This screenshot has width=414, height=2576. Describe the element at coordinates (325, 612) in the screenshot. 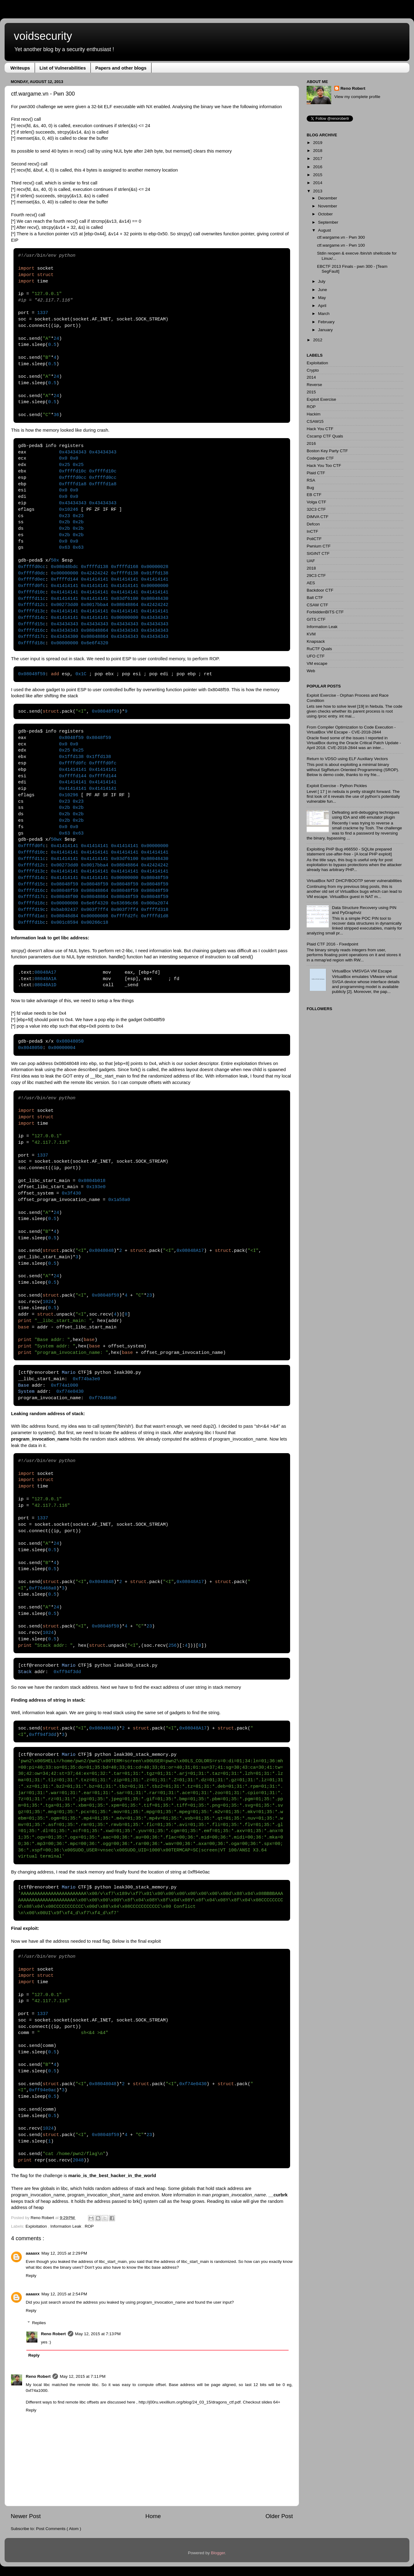

I see `ForbiddenBITS CTF` at that location.